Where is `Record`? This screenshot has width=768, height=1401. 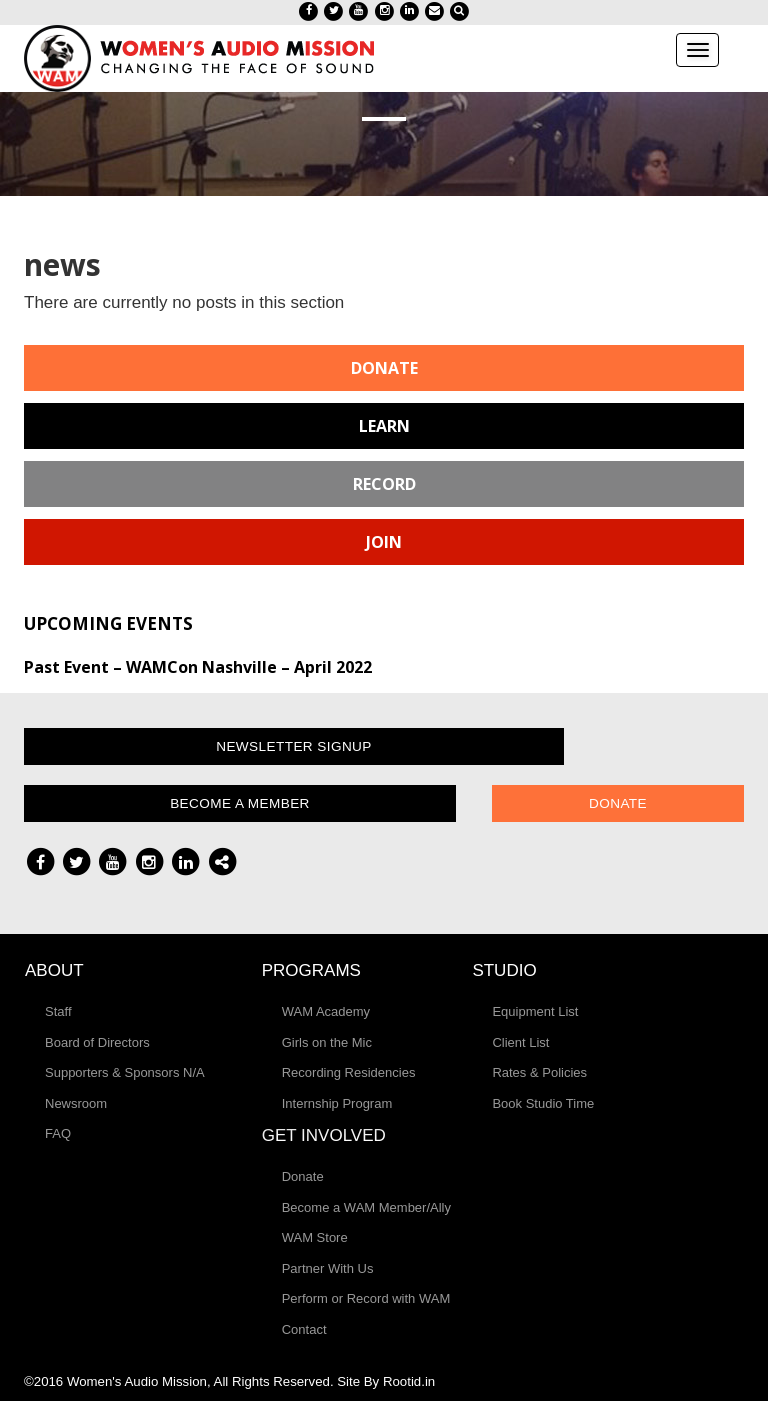
Record is located at coordinates (384, 484).